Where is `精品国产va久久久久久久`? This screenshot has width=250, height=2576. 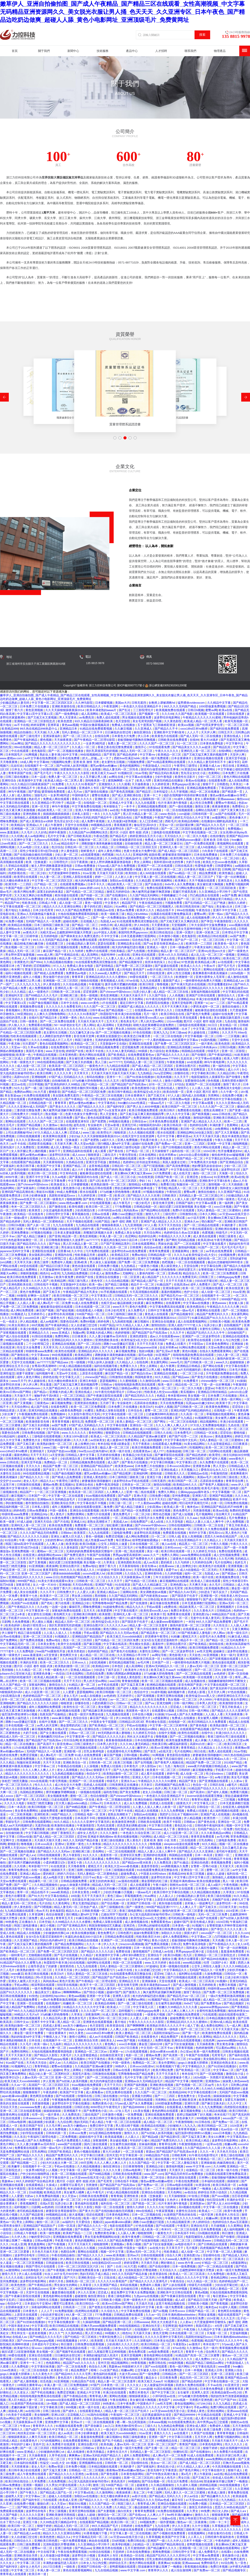
精品国产va久久久久久久 is located at coordinates (79, 2362).